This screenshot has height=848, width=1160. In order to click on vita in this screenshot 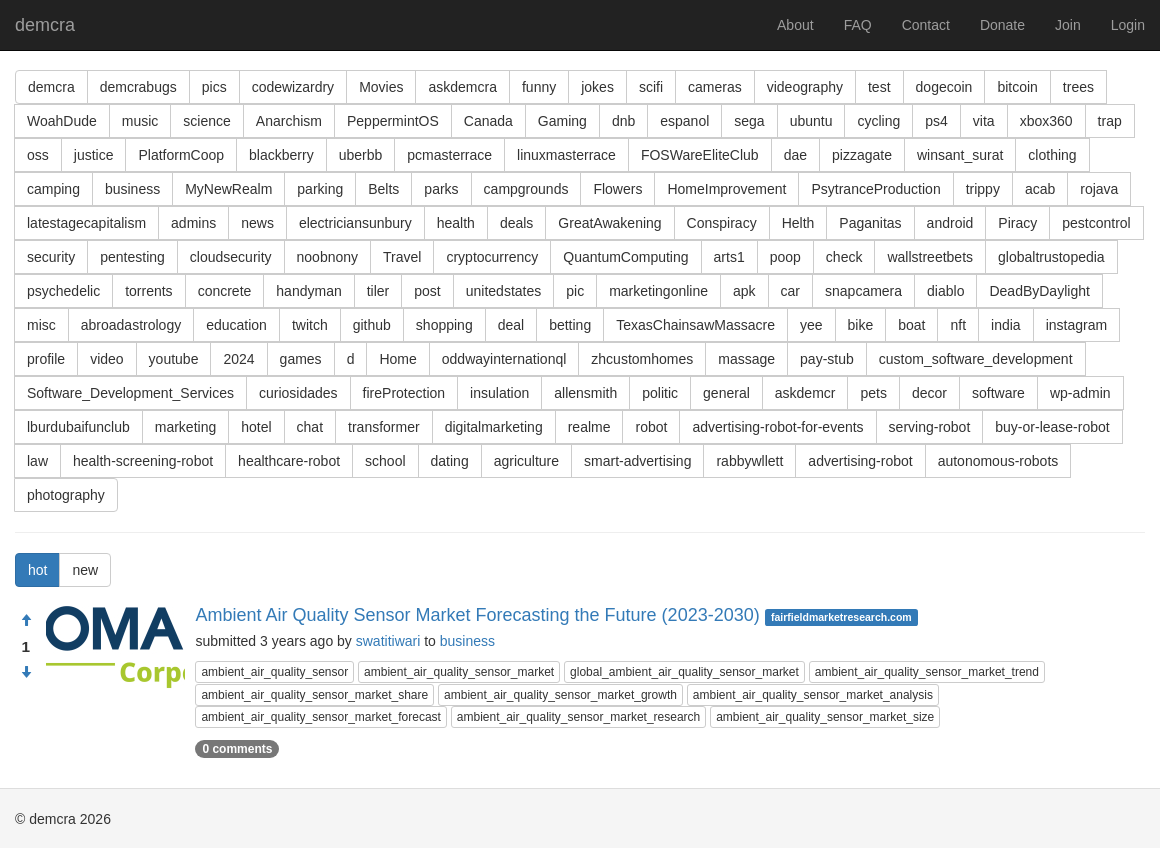, I will do `click(984, 121)`.